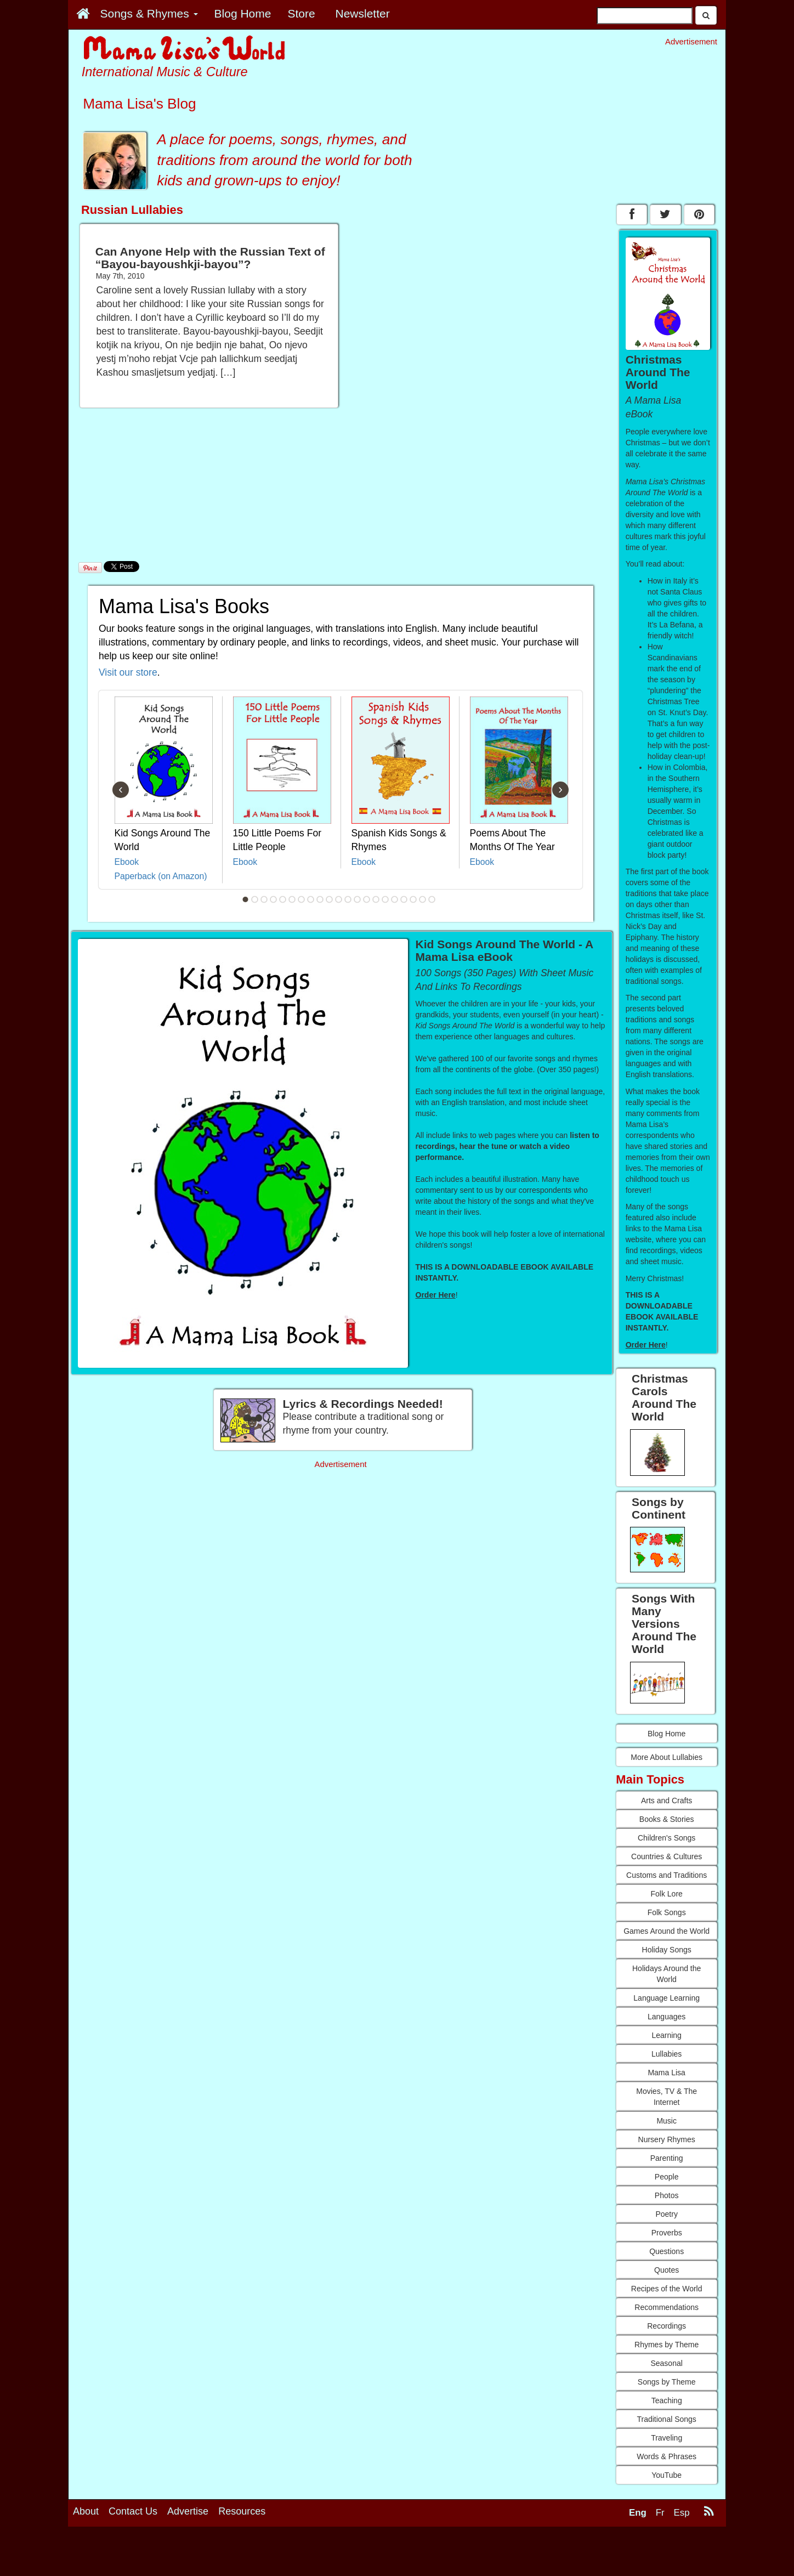  Describe the element at coordinates (666, 2054) in the screenshot. I see `Lullabies` at that location.